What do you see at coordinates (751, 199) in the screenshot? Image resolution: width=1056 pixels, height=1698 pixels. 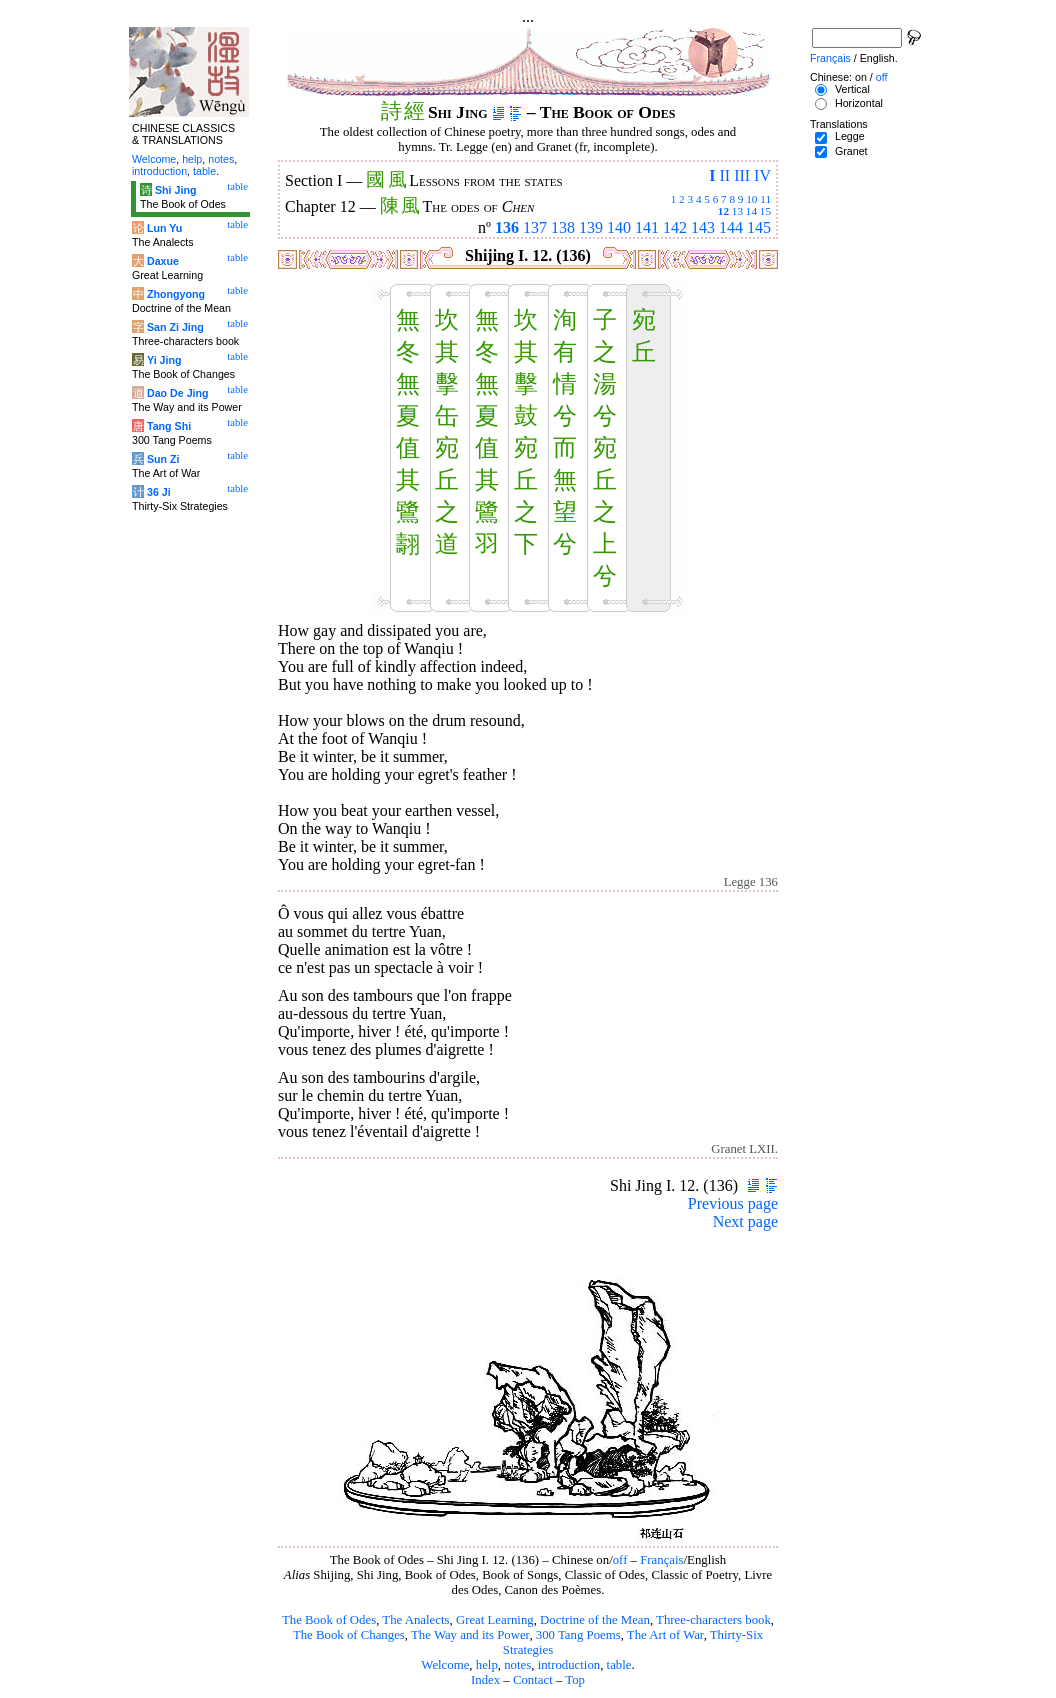 I see `10` at bounding box center [751, 199].